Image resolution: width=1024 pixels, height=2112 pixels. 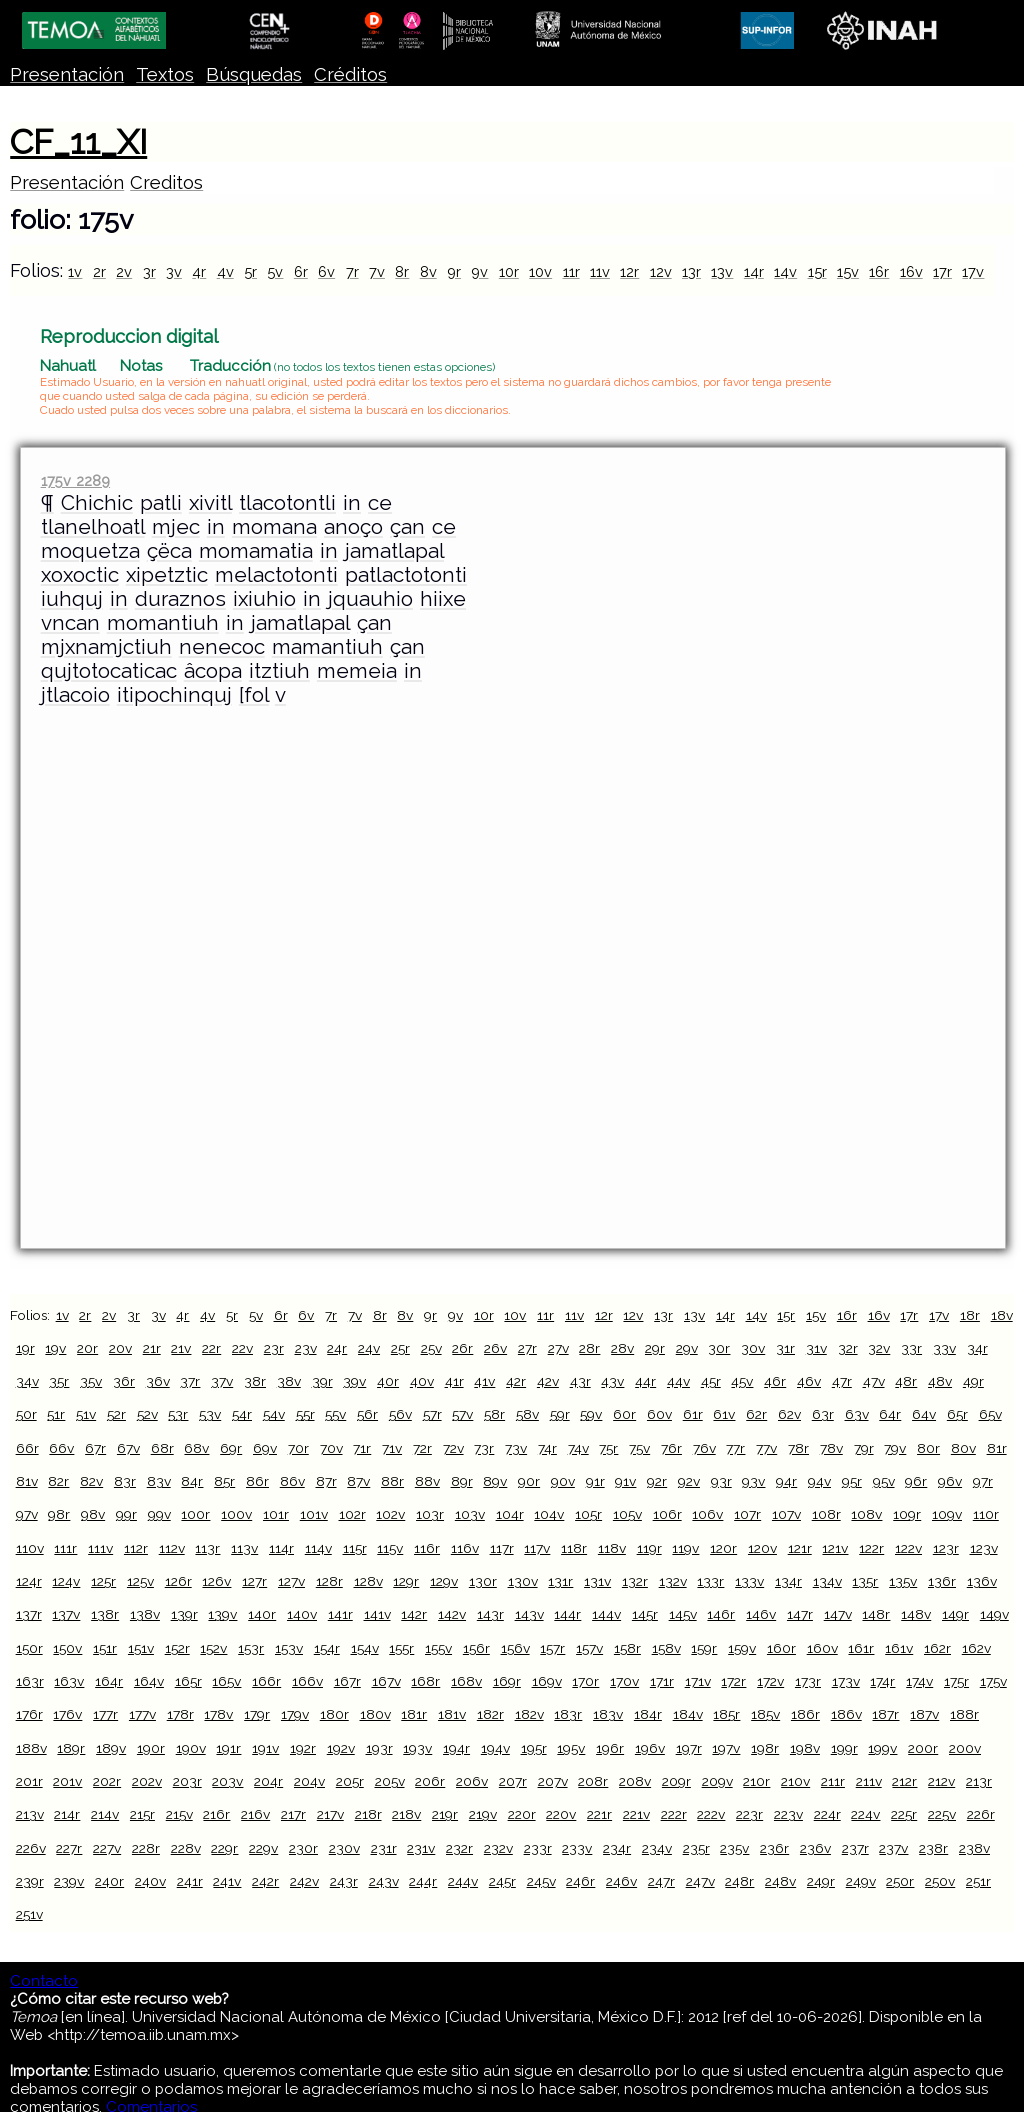 What do you see at coordinates (786, 1514) in the screenshot?
I see `107v` at bounding box center [786, 1514].